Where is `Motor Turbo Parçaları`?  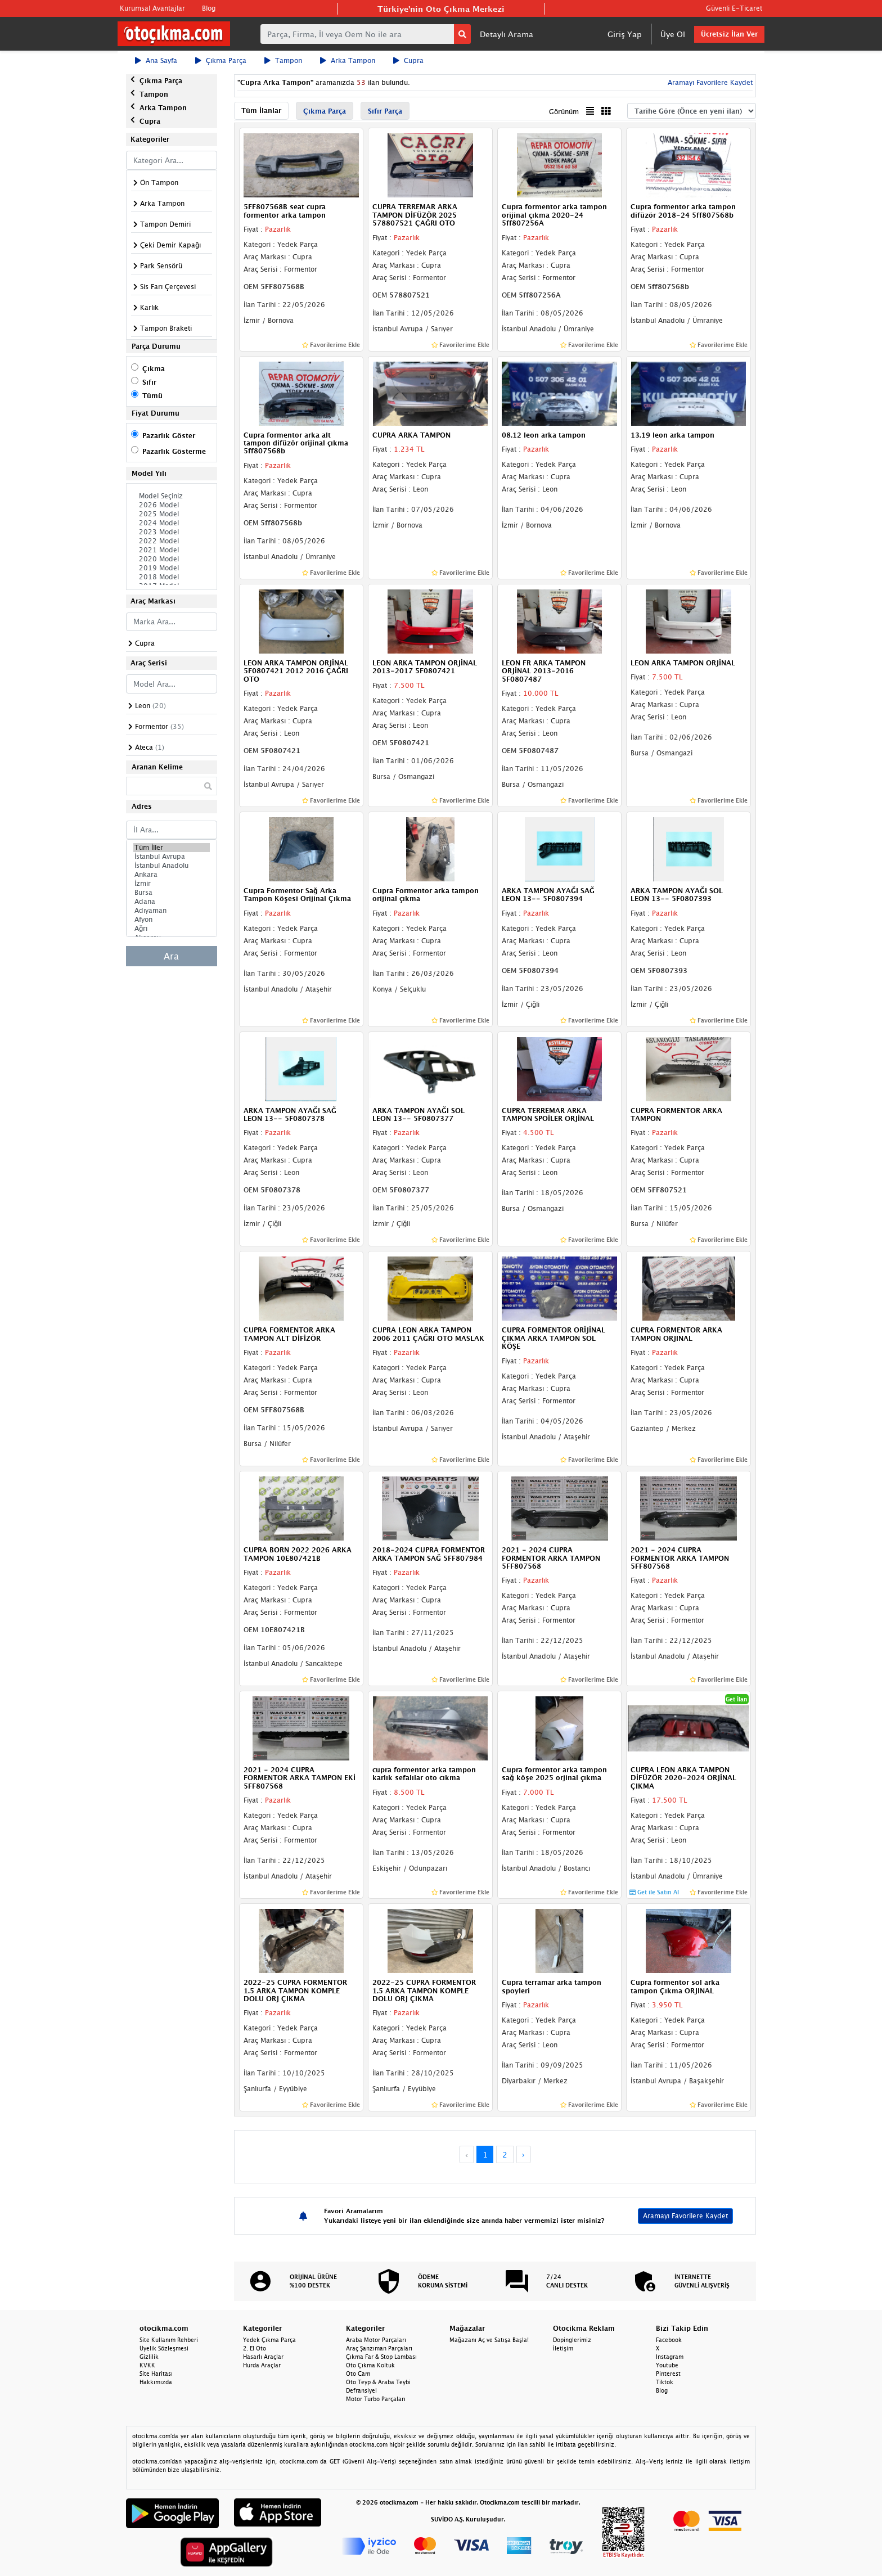 Motor Turbo Parçaları is located at coordinates (376, 2398).